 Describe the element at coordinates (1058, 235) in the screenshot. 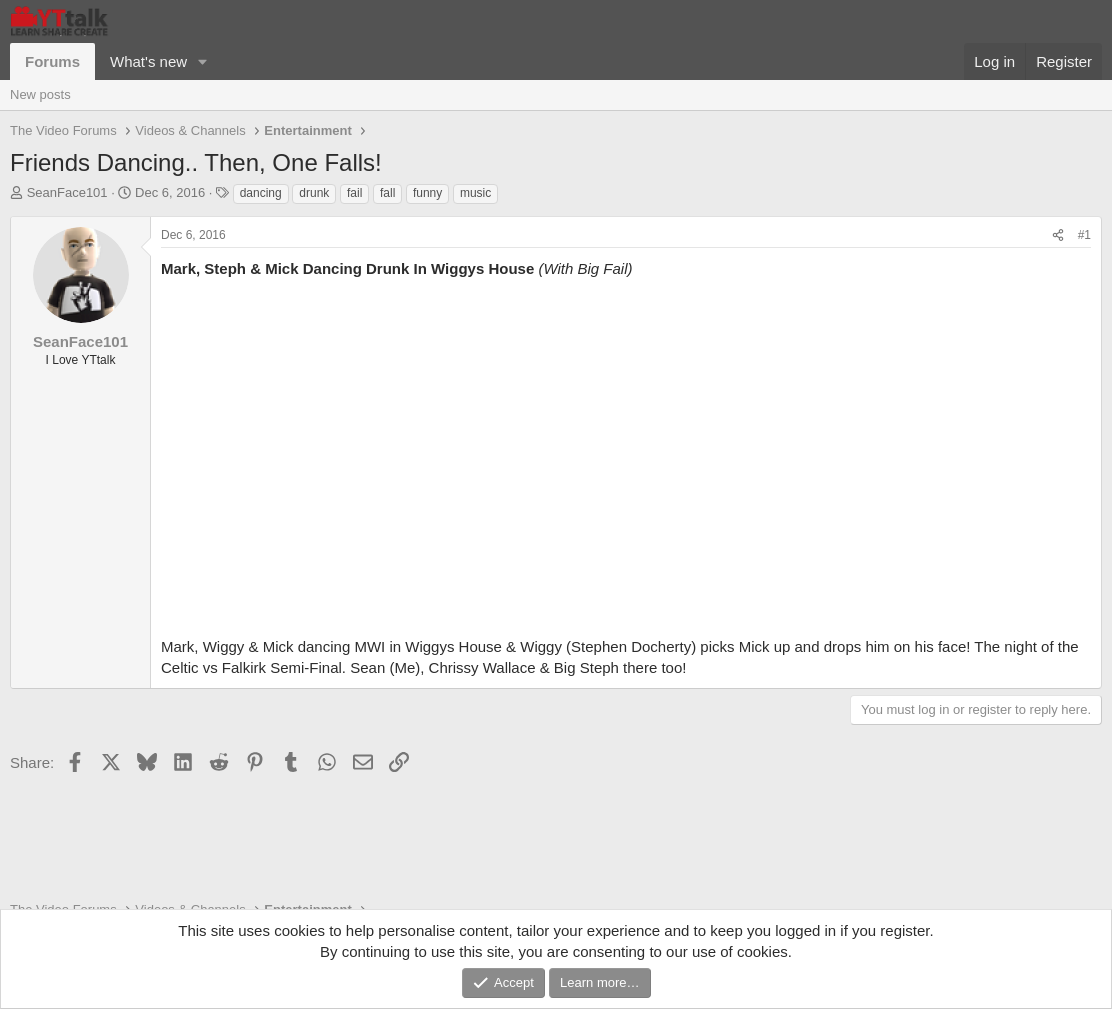

I see `[Share]` at that location.